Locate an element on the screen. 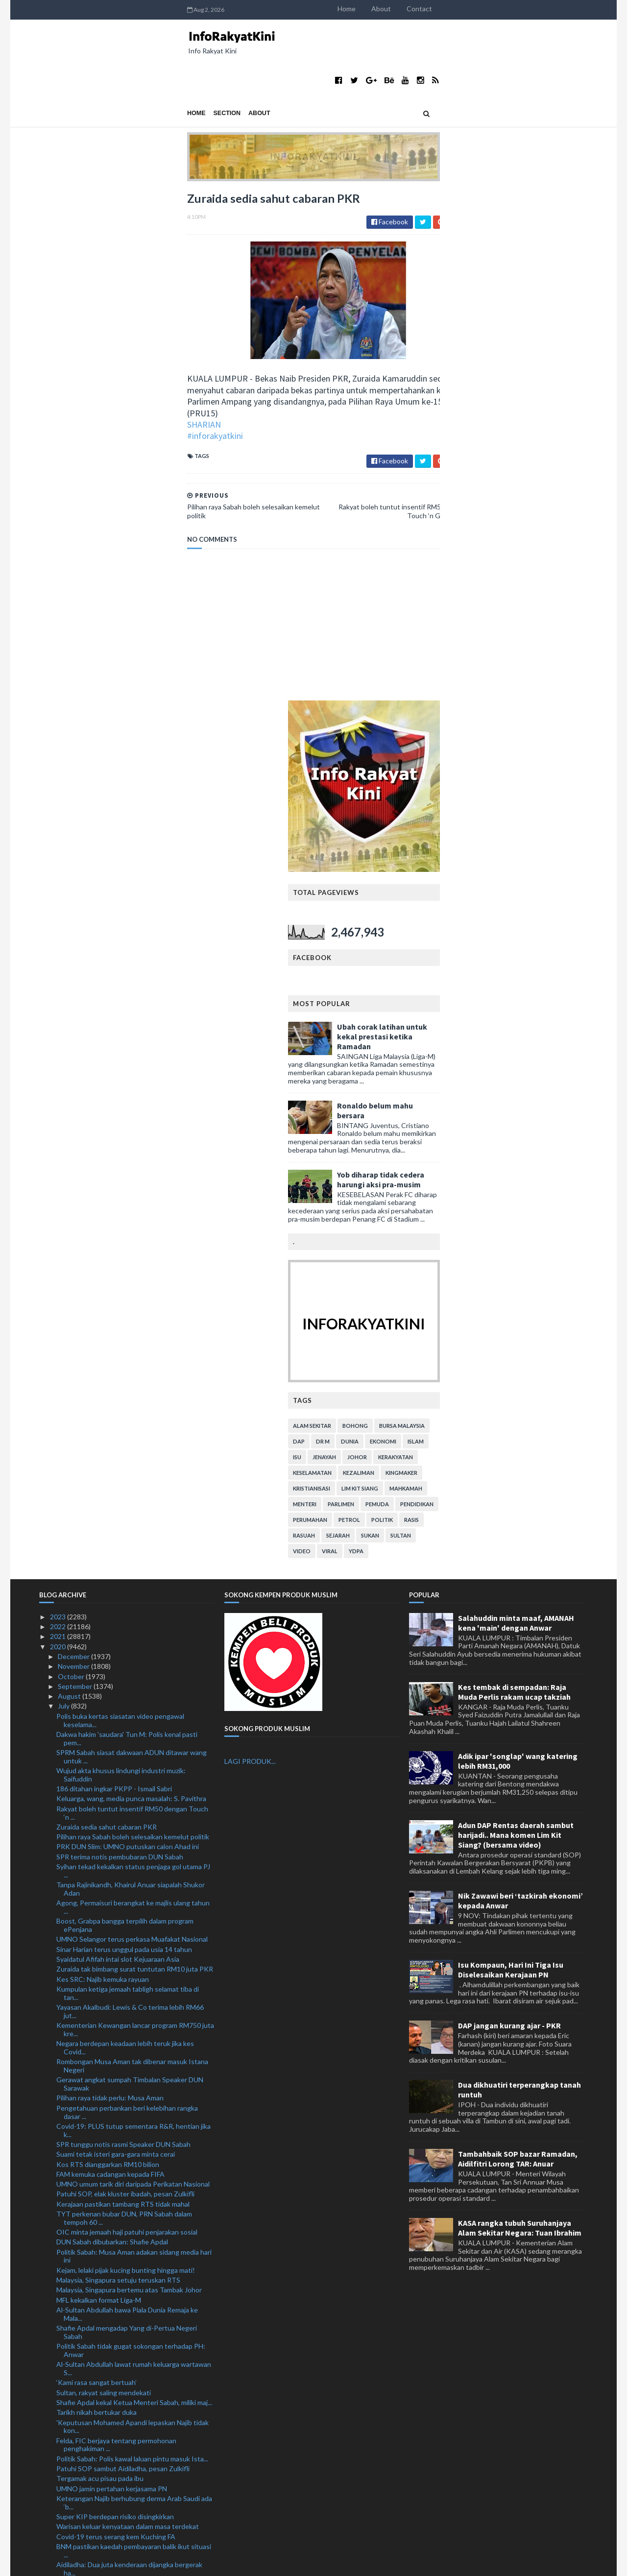  video is located at coordinates (449, 1002).